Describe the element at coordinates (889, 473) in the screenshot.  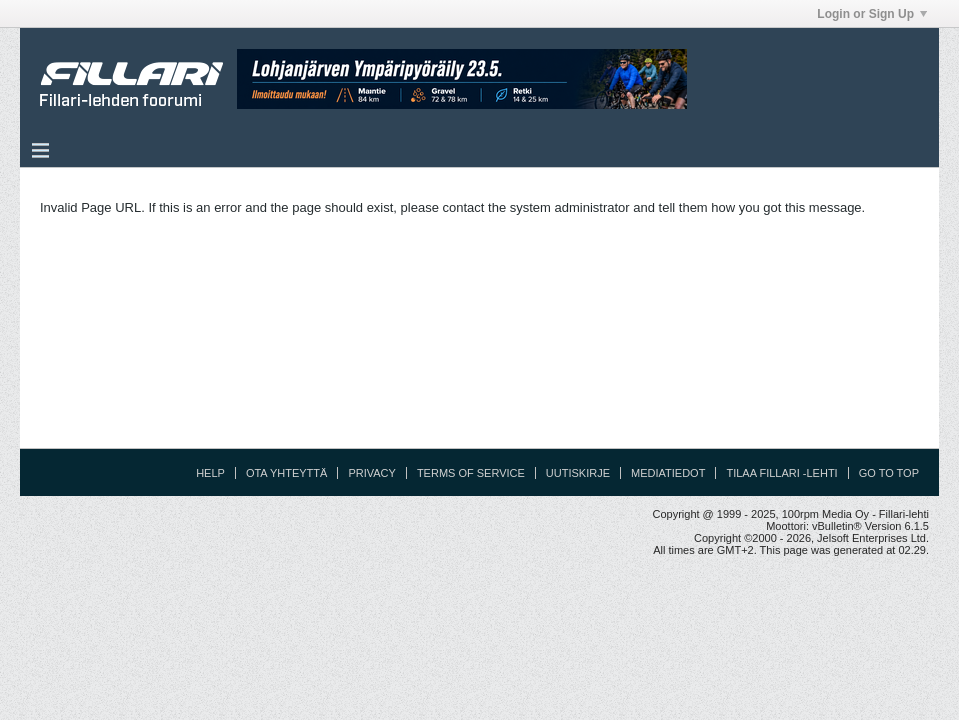
I see `Go to top` at that location.